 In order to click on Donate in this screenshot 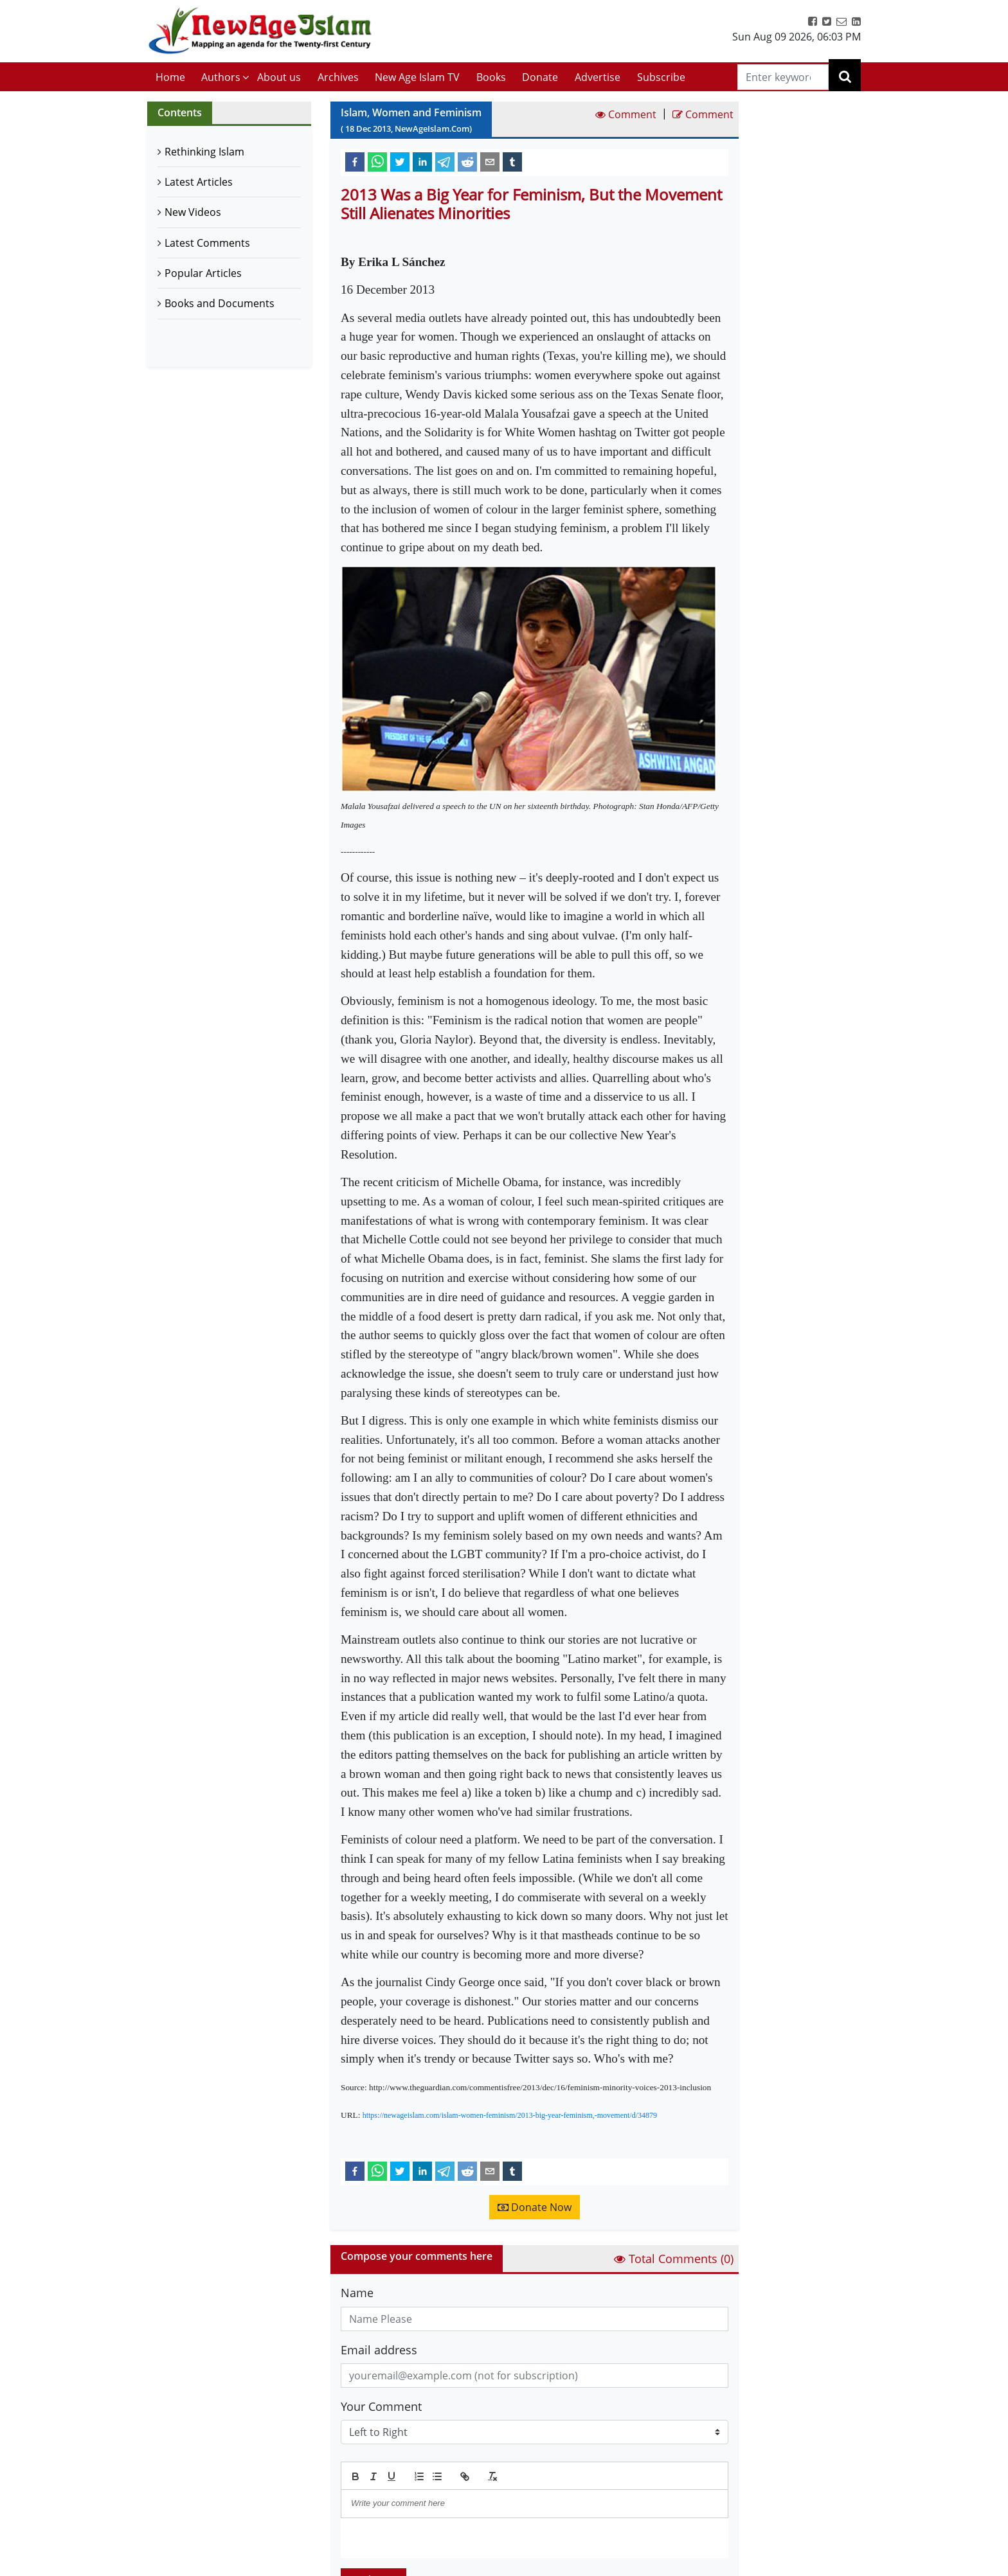, I will do `click(540, 77)`.